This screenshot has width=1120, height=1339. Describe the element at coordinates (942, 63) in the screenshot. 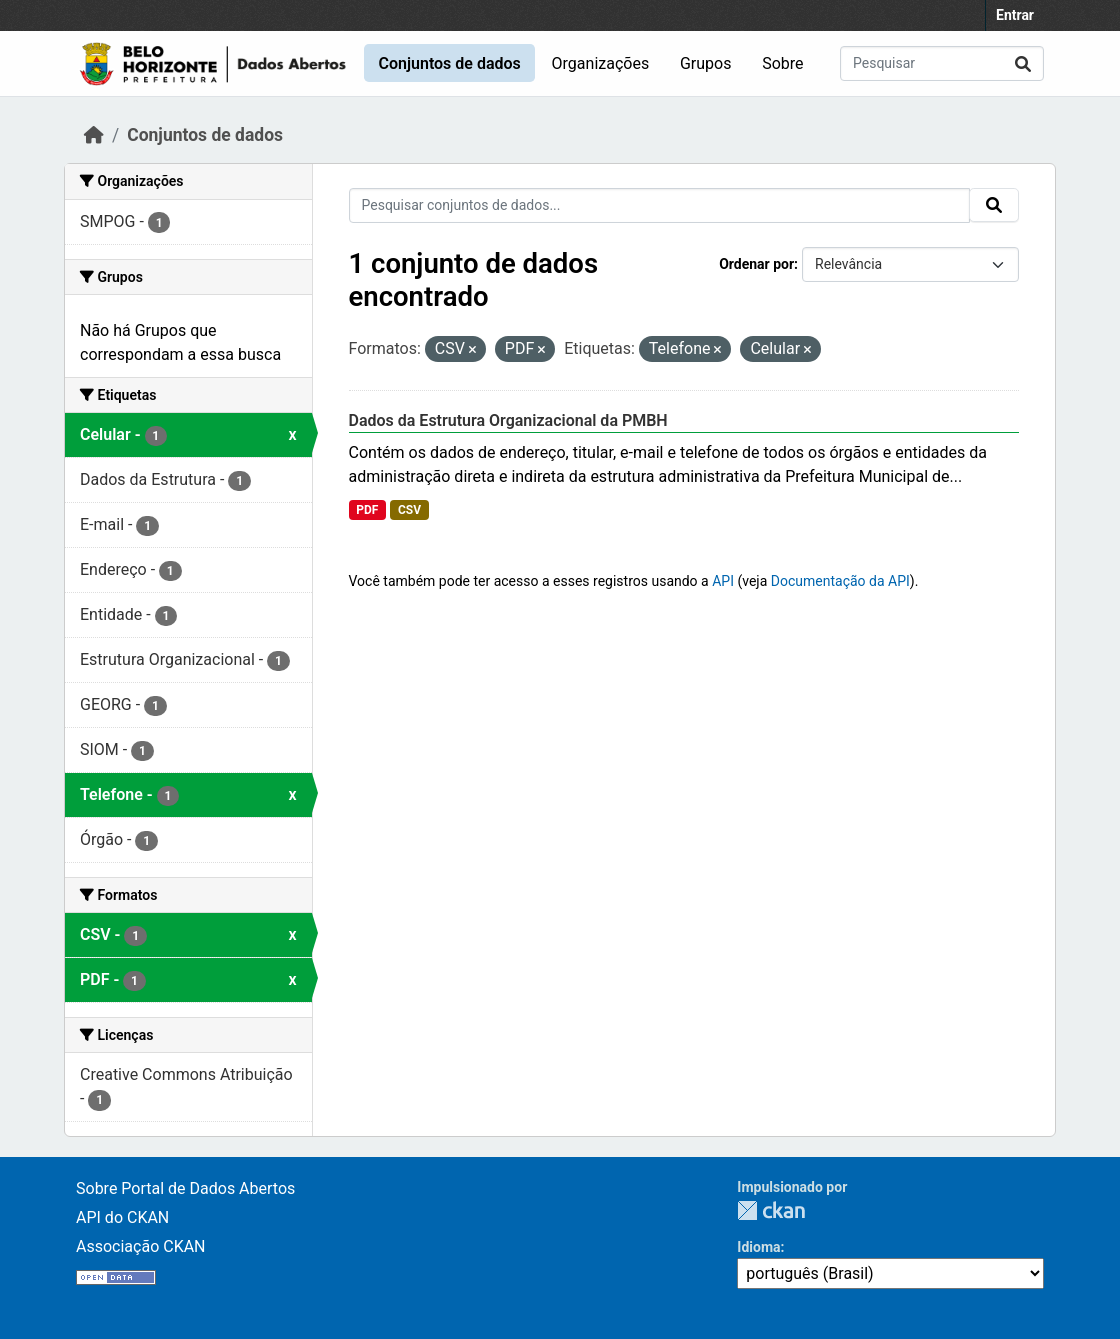

I see `[Pesquisar conjuntos de dados...]` at that location.